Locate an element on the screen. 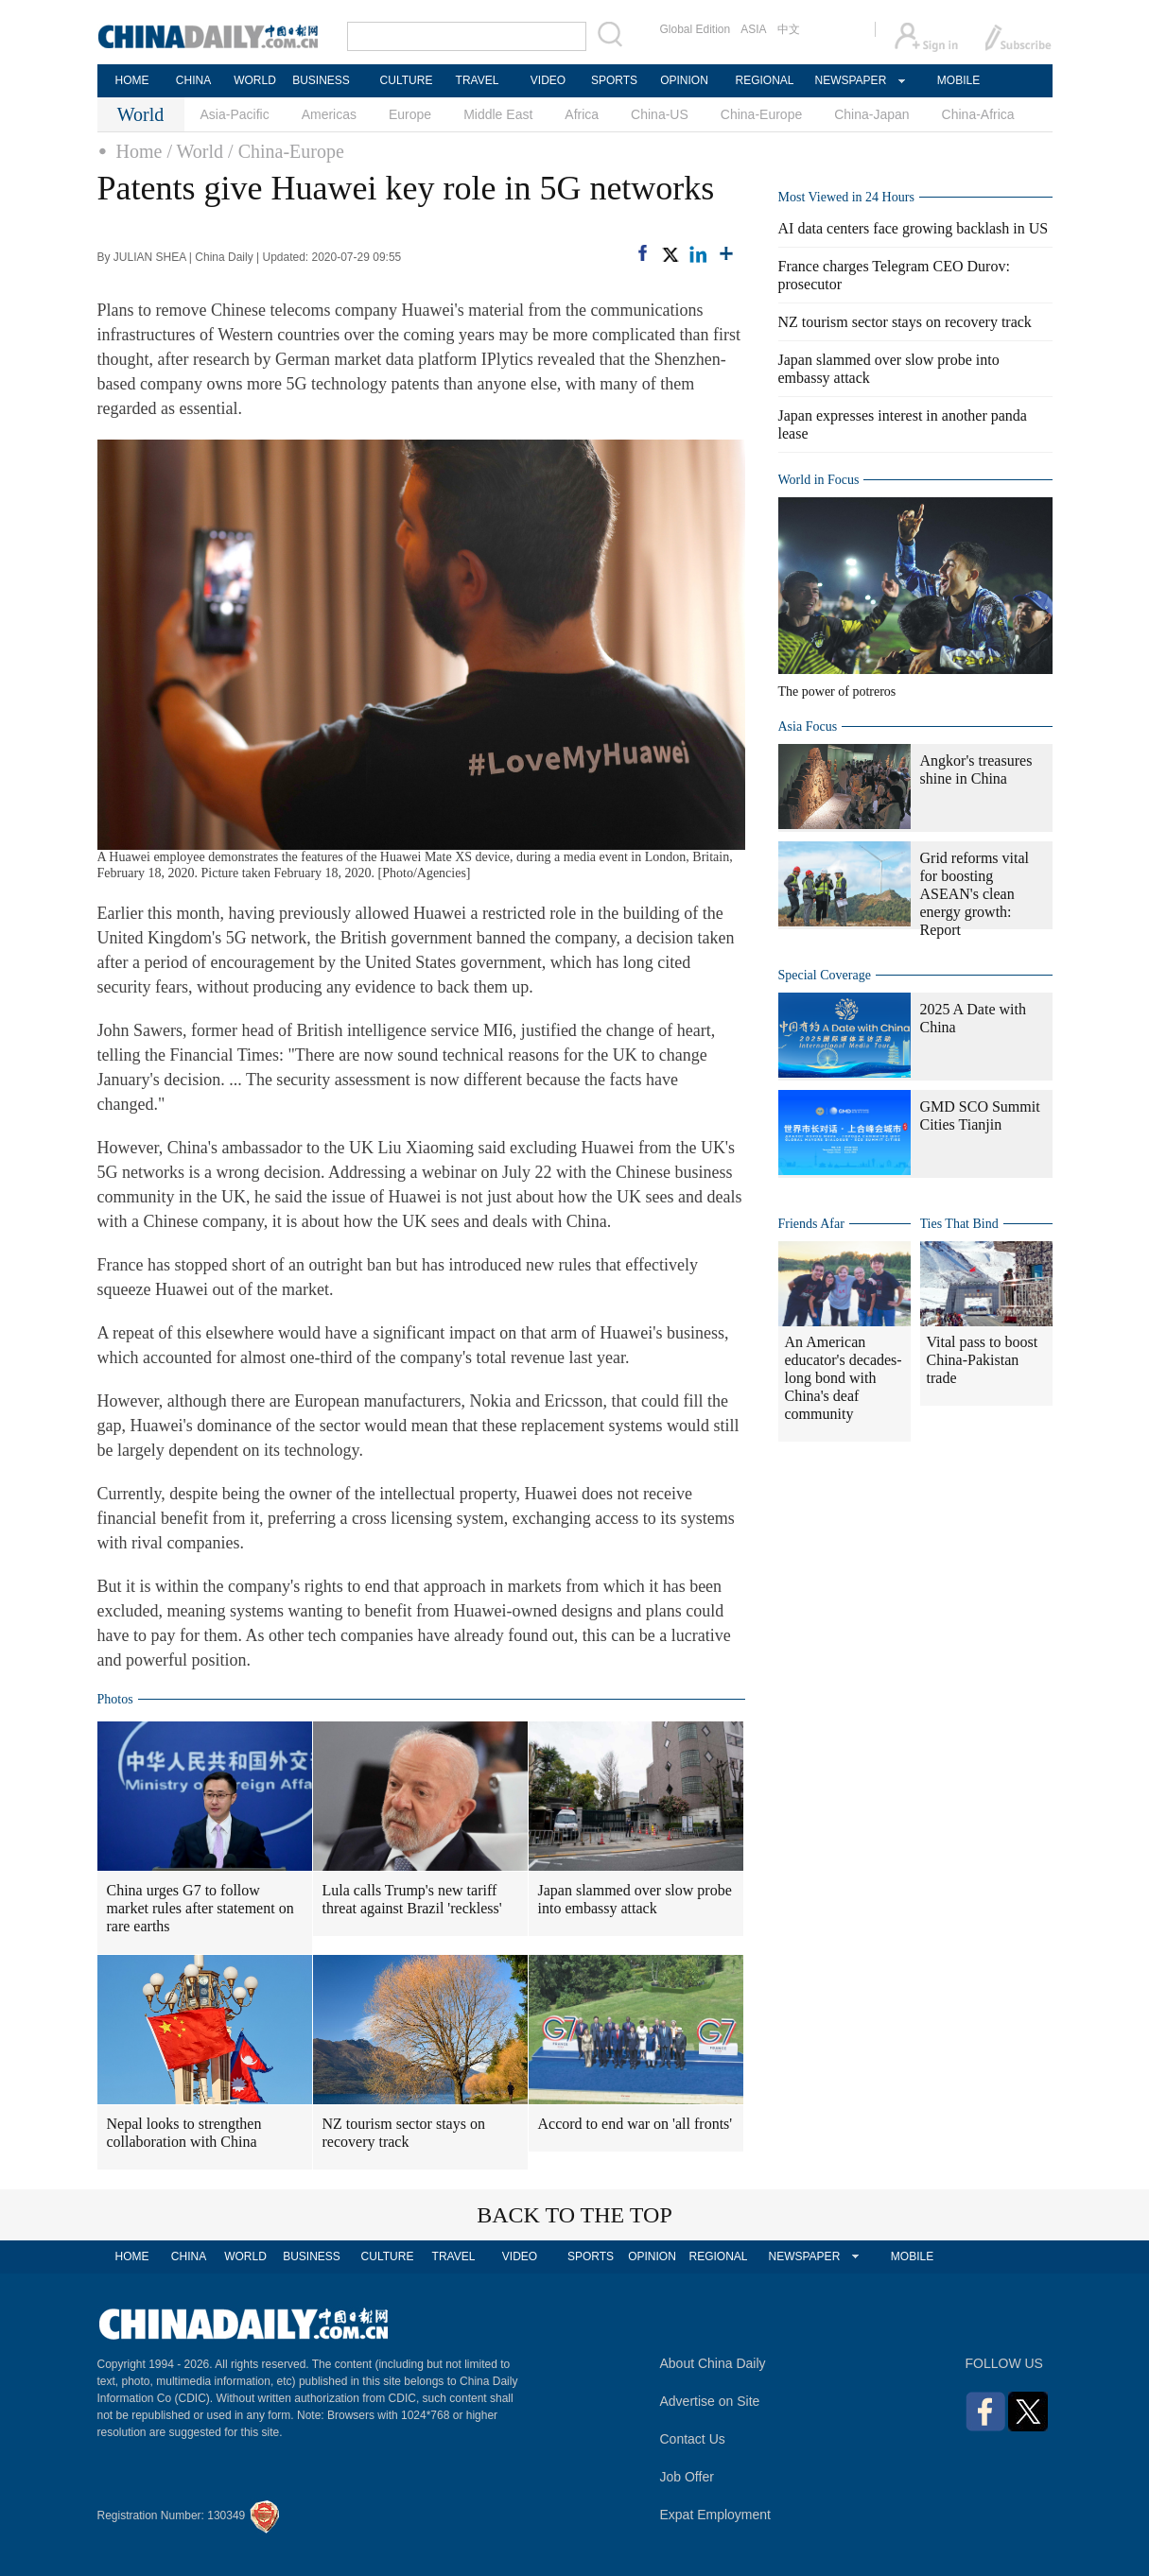  Lula calls Trump's new tariff threat against Brazil 'reckless' is located at coordinates (412, 1899).